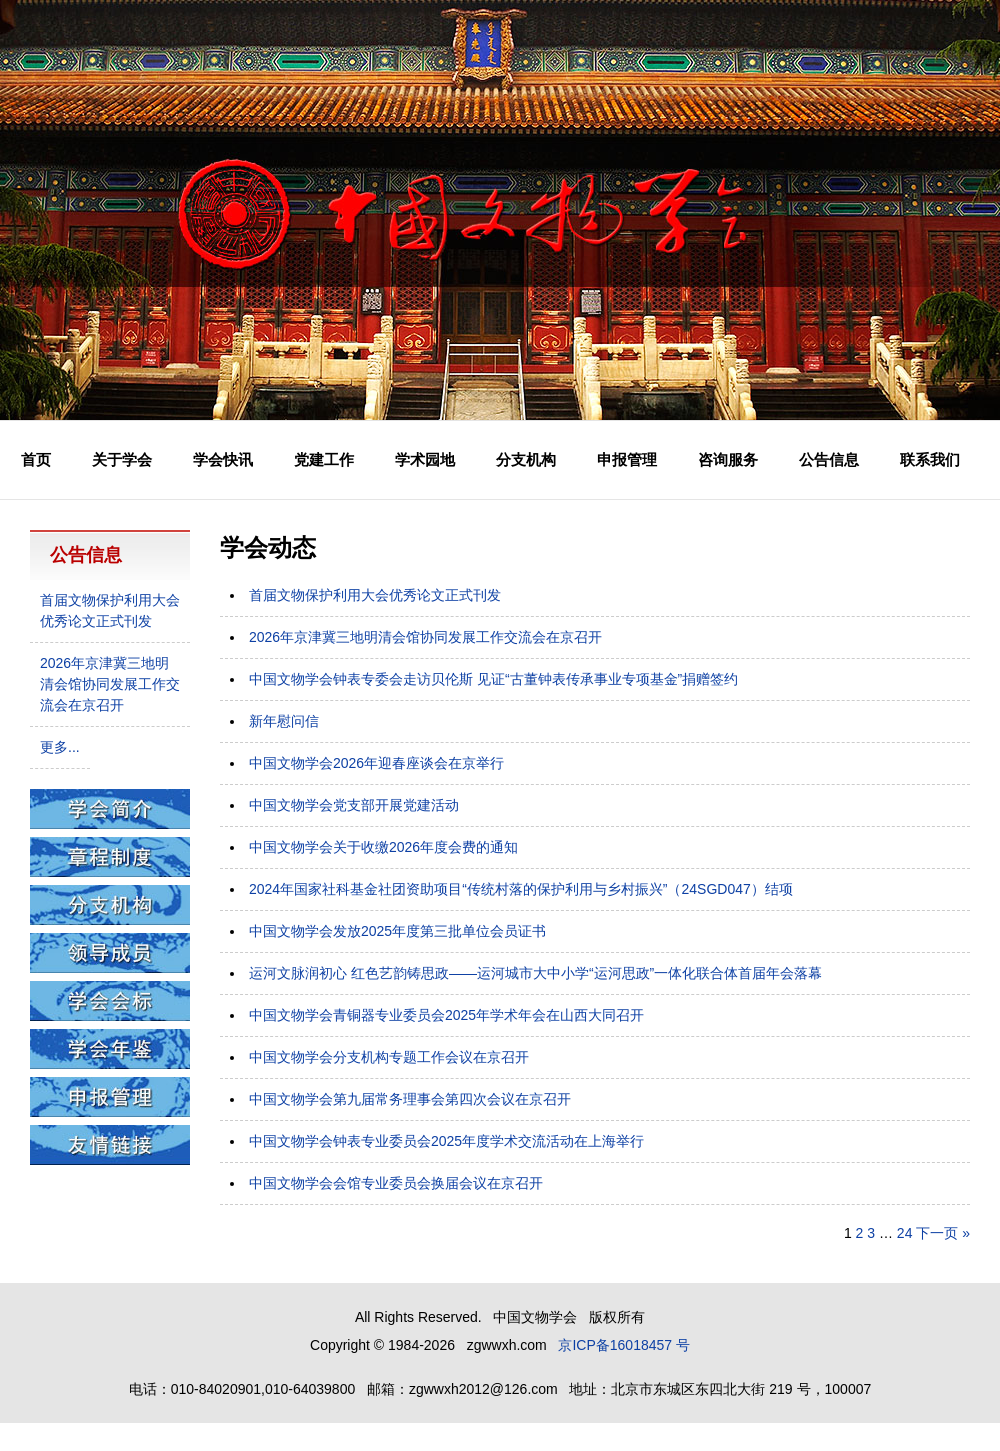  What do you see at coordinates (493, 679) in the screenshot?
I see `中国文物学会钟表专委会走访贝伦斯 见证“古董钟表传承事业专项基金”捐赠签约` at bounding box center [493, 679].